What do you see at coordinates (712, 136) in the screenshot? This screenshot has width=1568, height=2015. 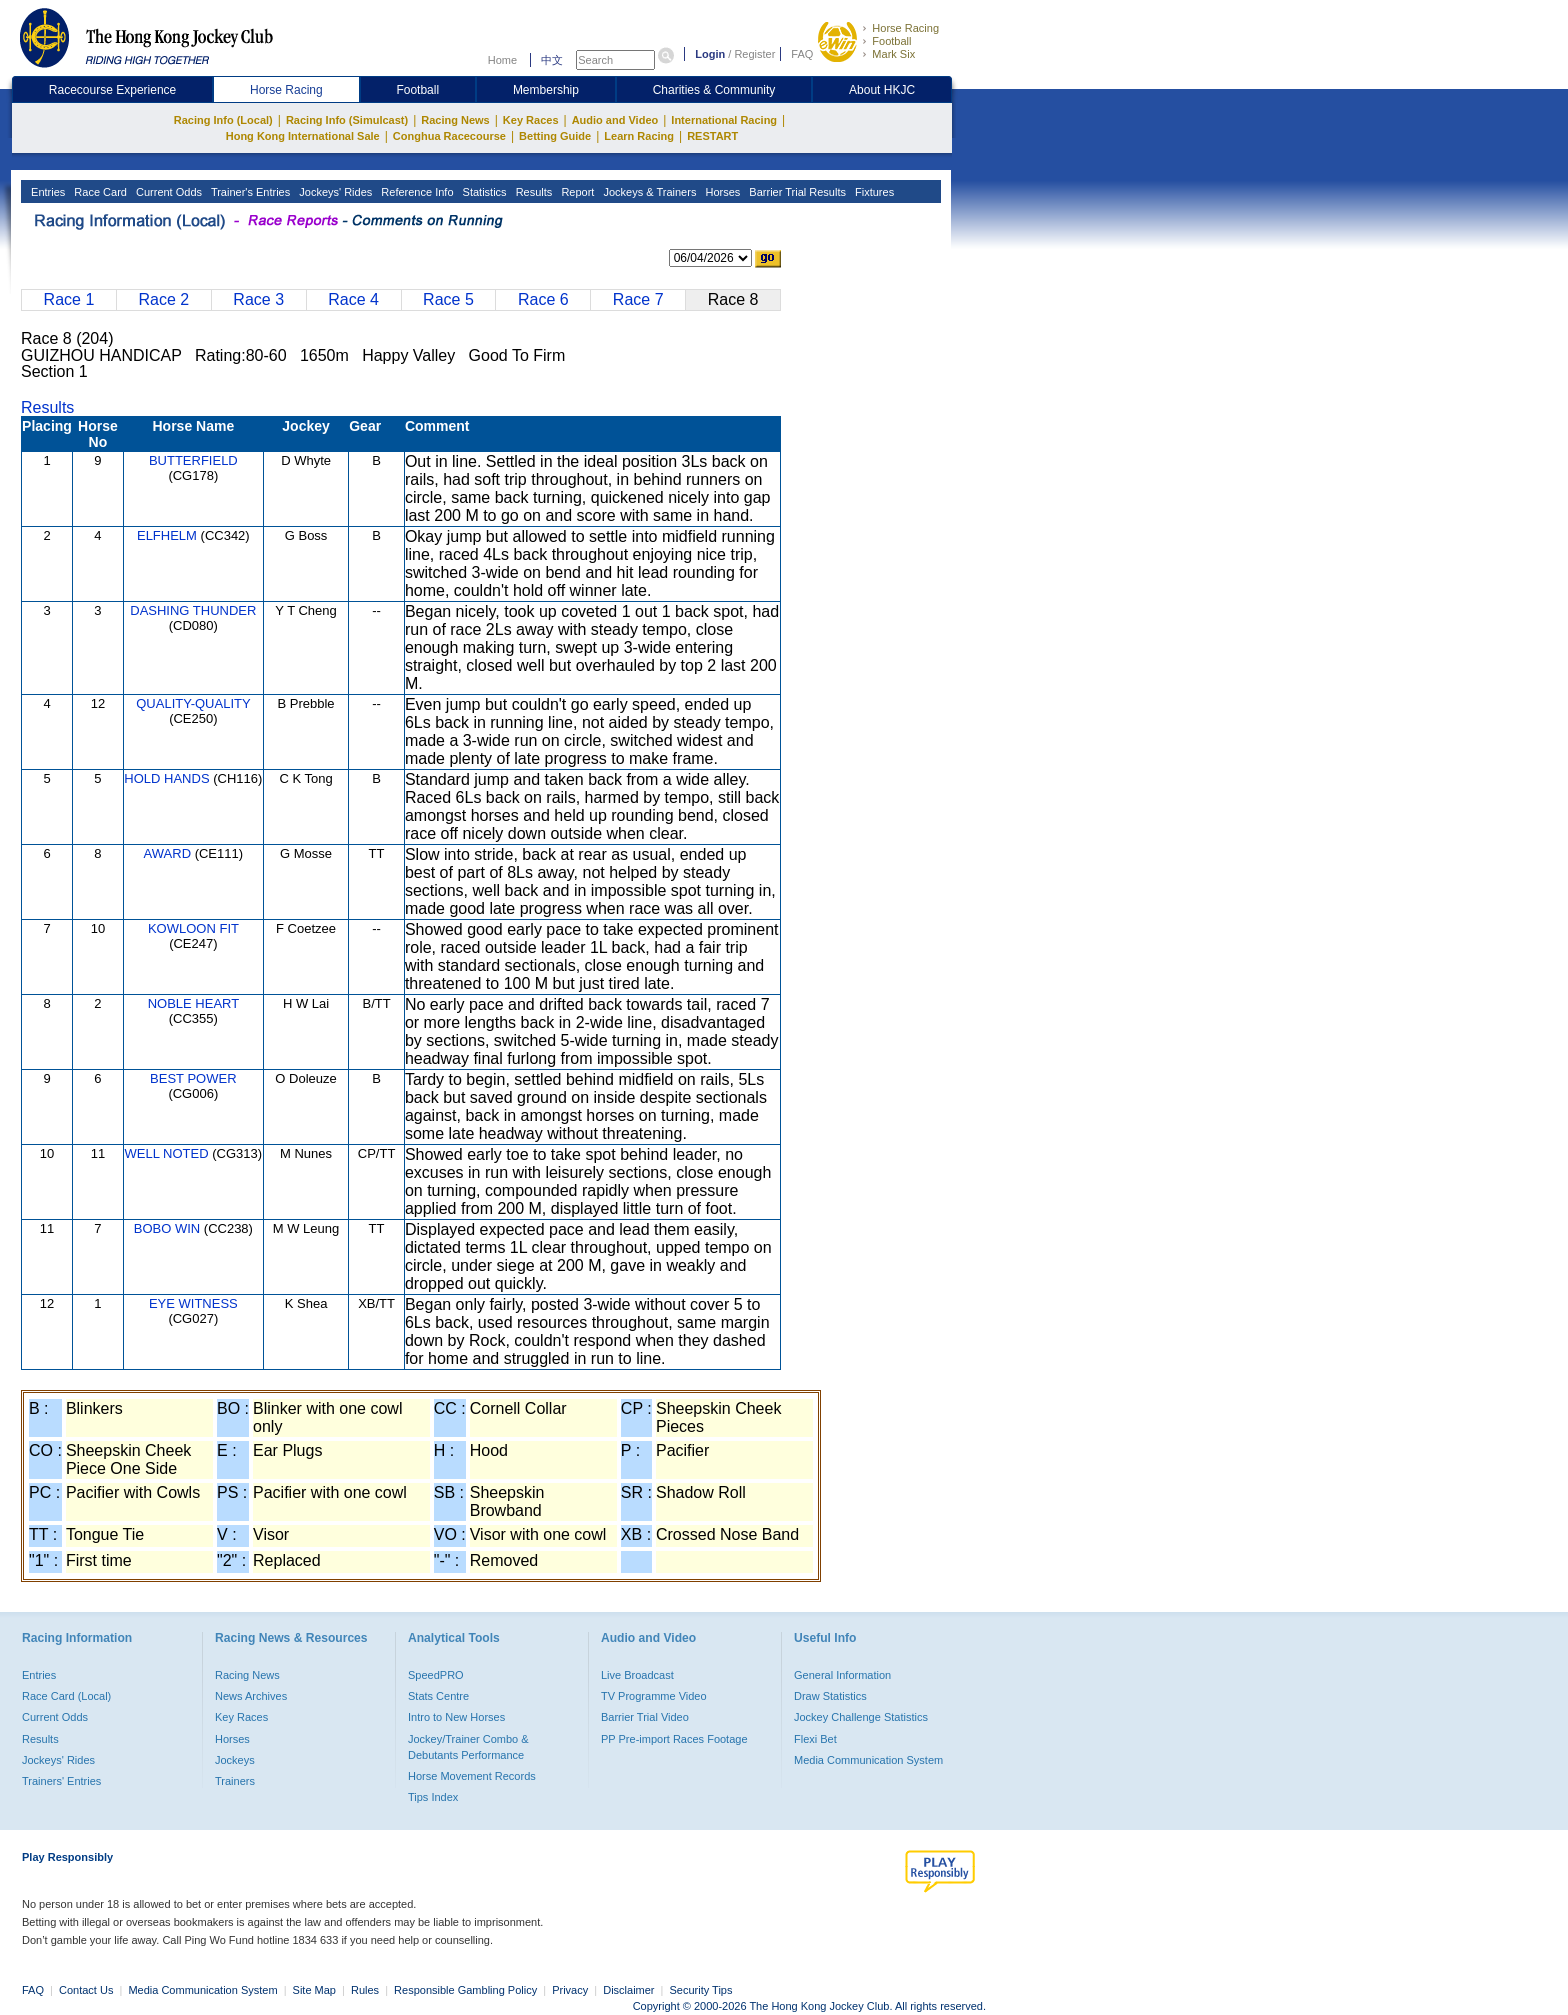 I see `RESTART` at bounding box center [712, 136].